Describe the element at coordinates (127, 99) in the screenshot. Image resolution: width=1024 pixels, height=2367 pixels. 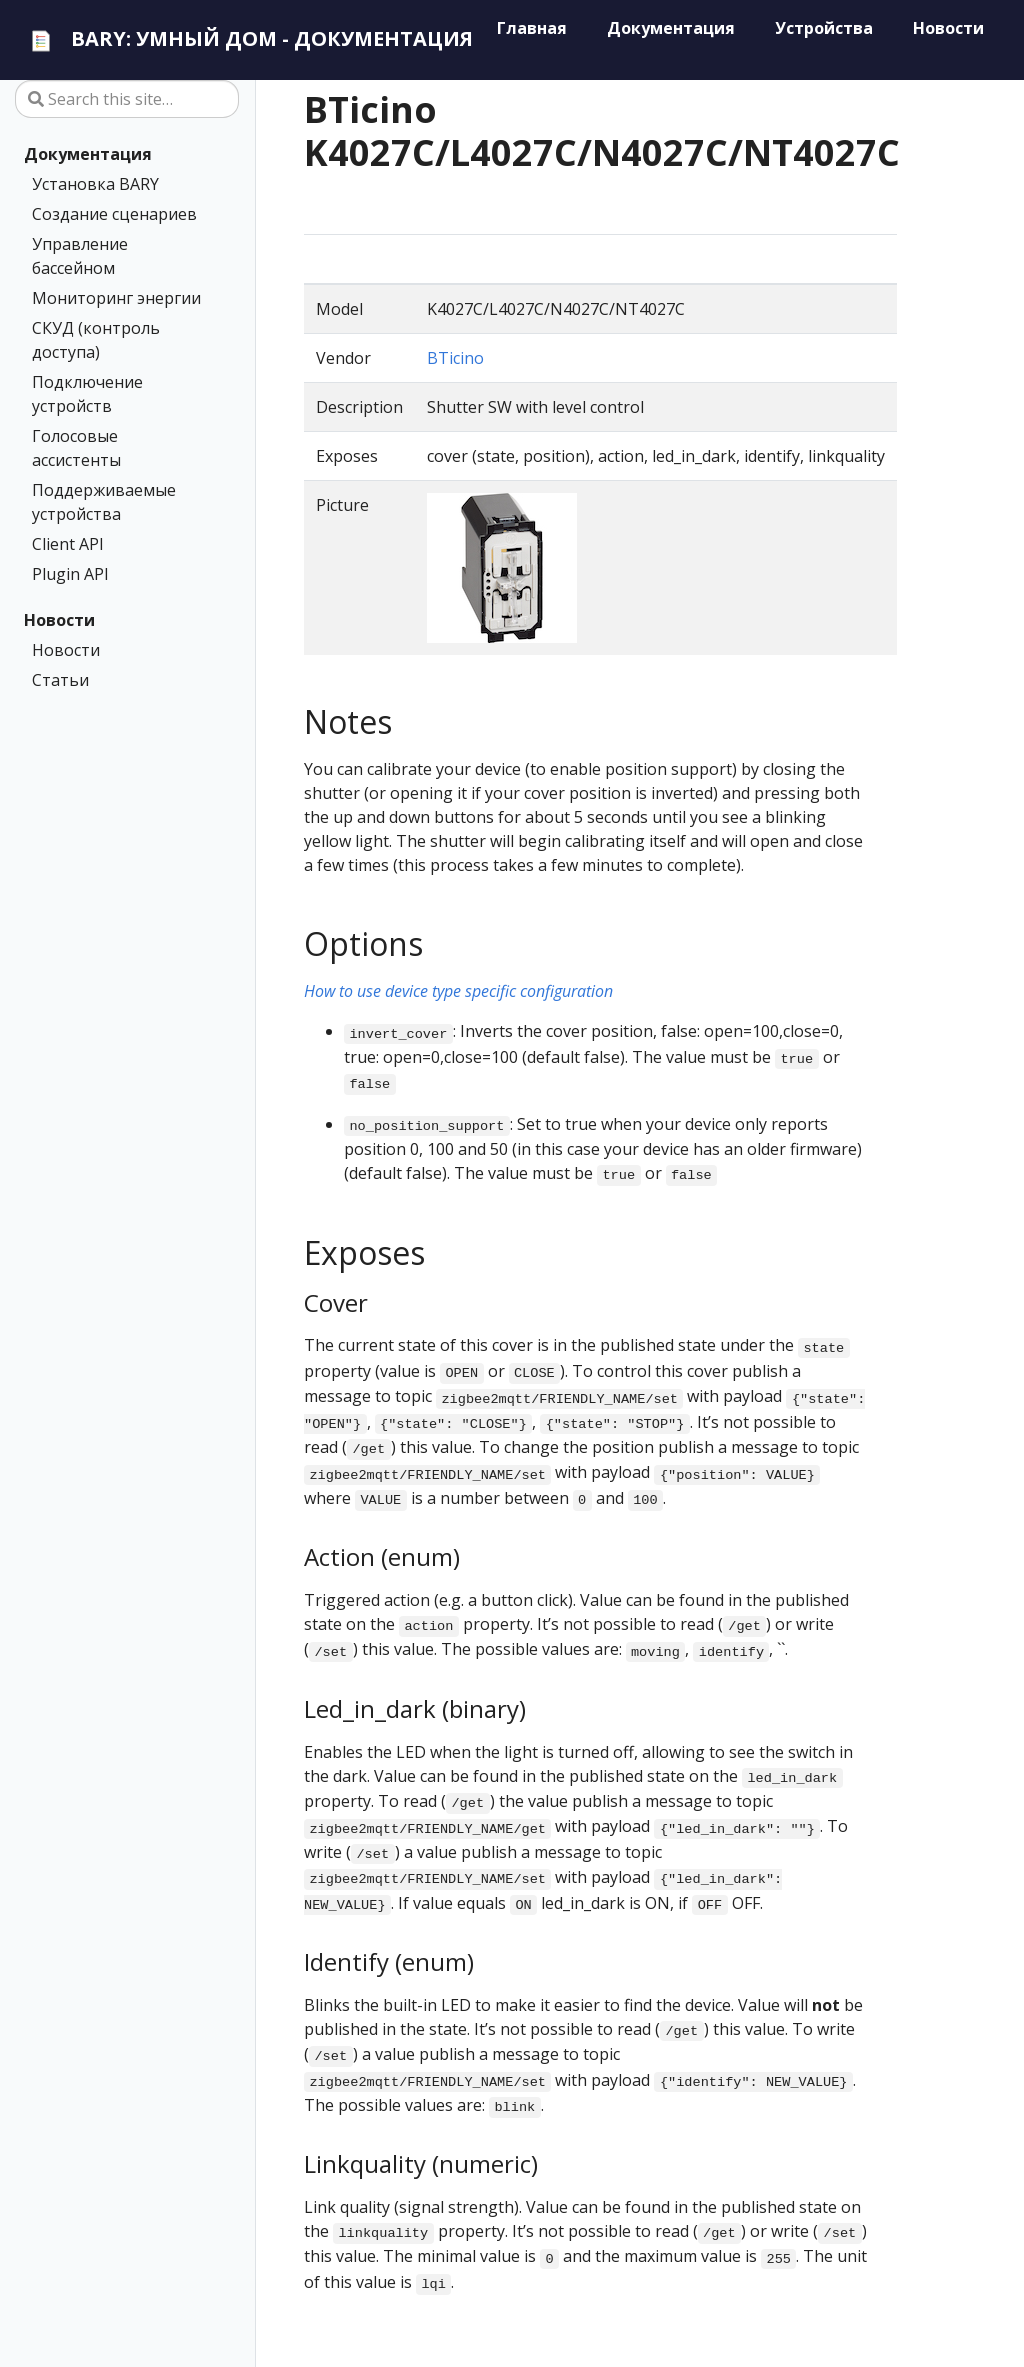
I see `[Search this site…]` at that location.